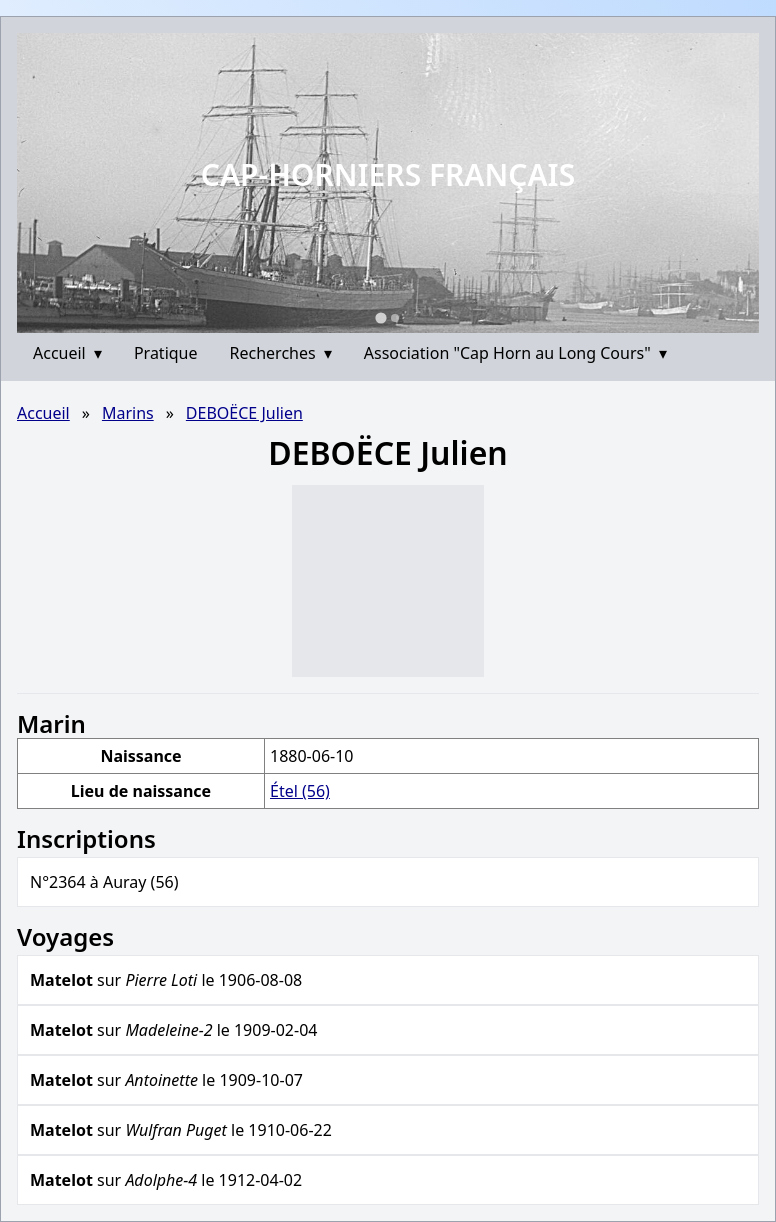 This screenshot has height=1222, width=776. I want to click on Association "Cap Horn au Long Cours", so click(515, 353).